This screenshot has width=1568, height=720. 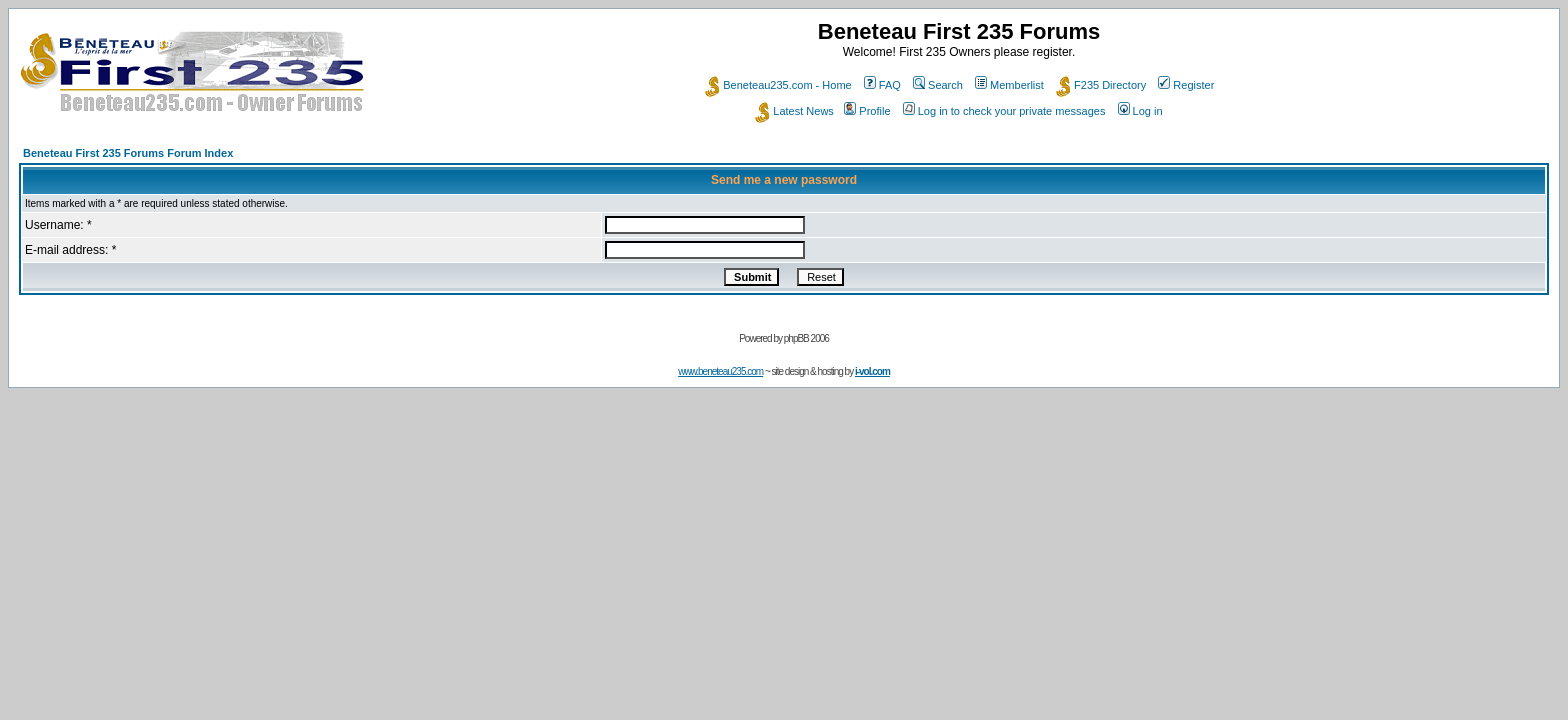 What do you see at coordinates (806, 338) in the screenshot?
I see `phpBB 2006` at bounding box center [806, 338].